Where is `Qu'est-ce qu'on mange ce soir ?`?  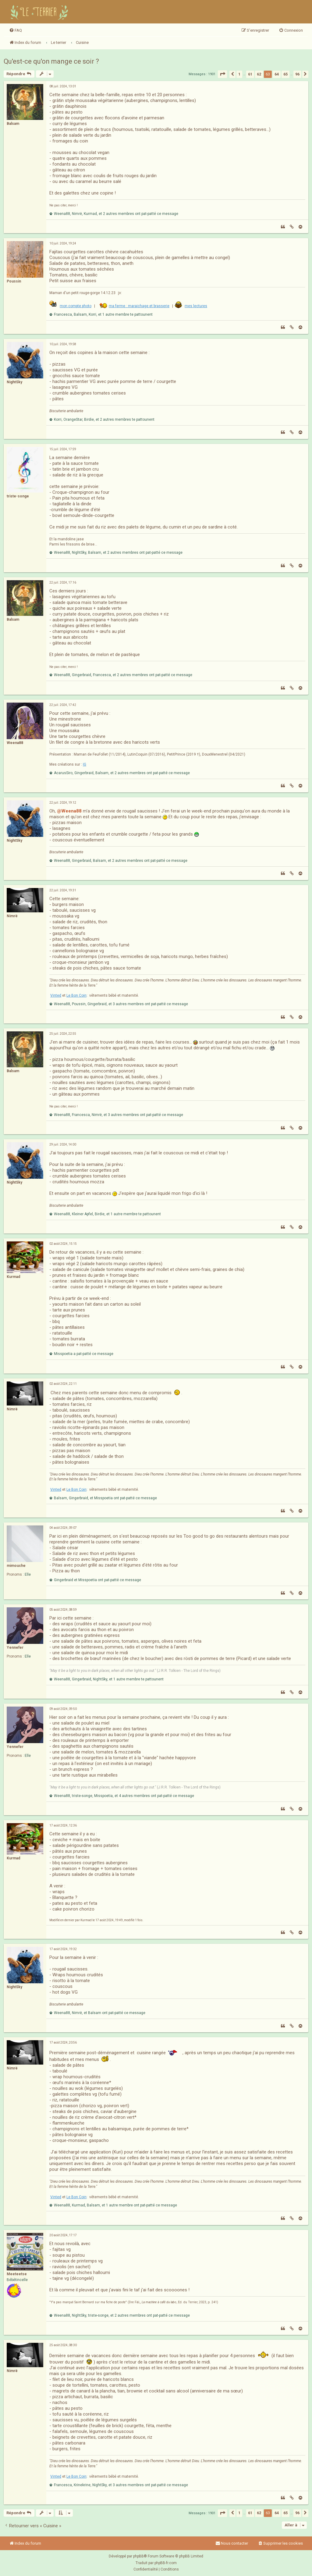 Qu'est-ce qu'on mange ce soir ? is located at coordinates (51, 61).